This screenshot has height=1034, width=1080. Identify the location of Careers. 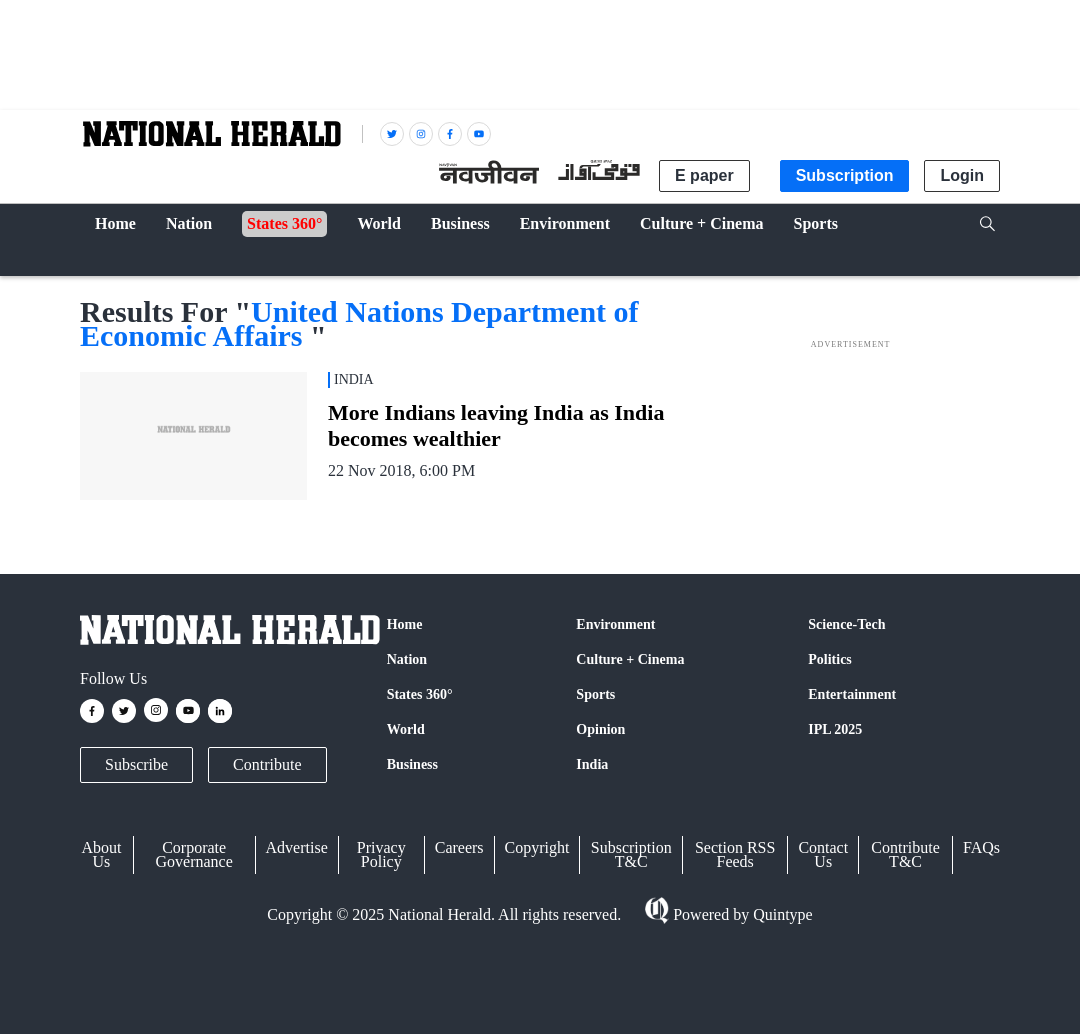
(459, 847).